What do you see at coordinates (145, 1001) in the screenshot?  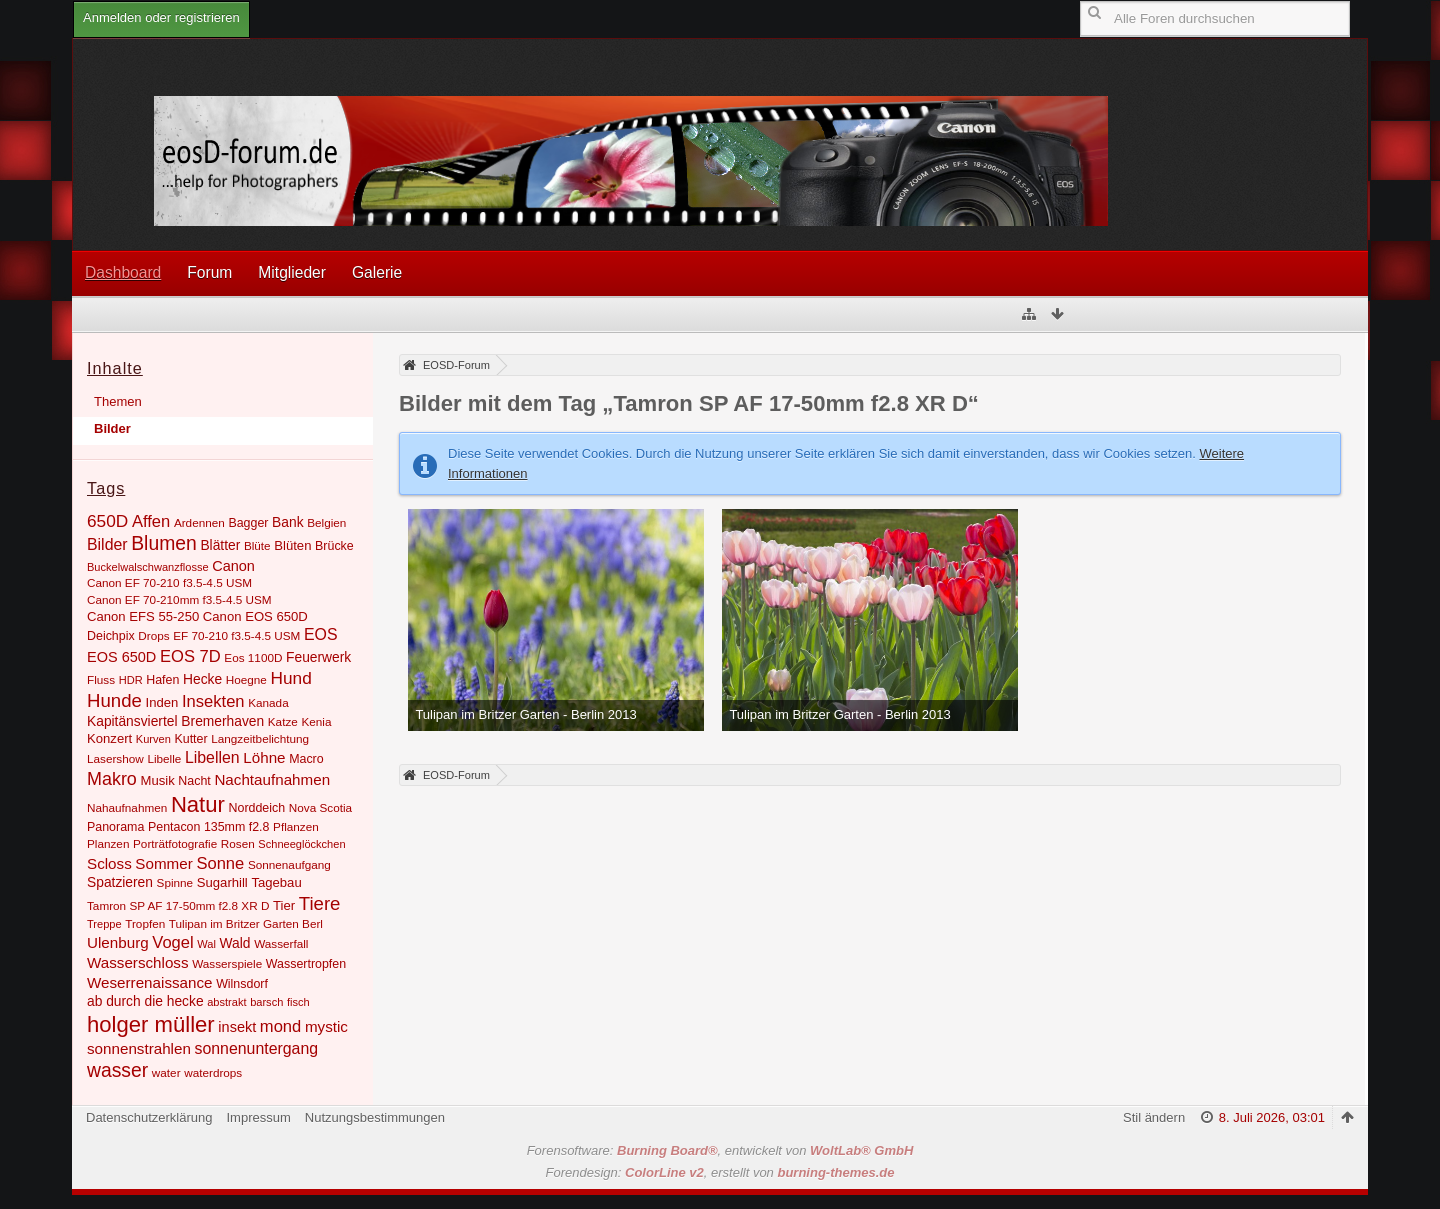 I see `ab durch die hecke` at bounding box center [145, 1001].